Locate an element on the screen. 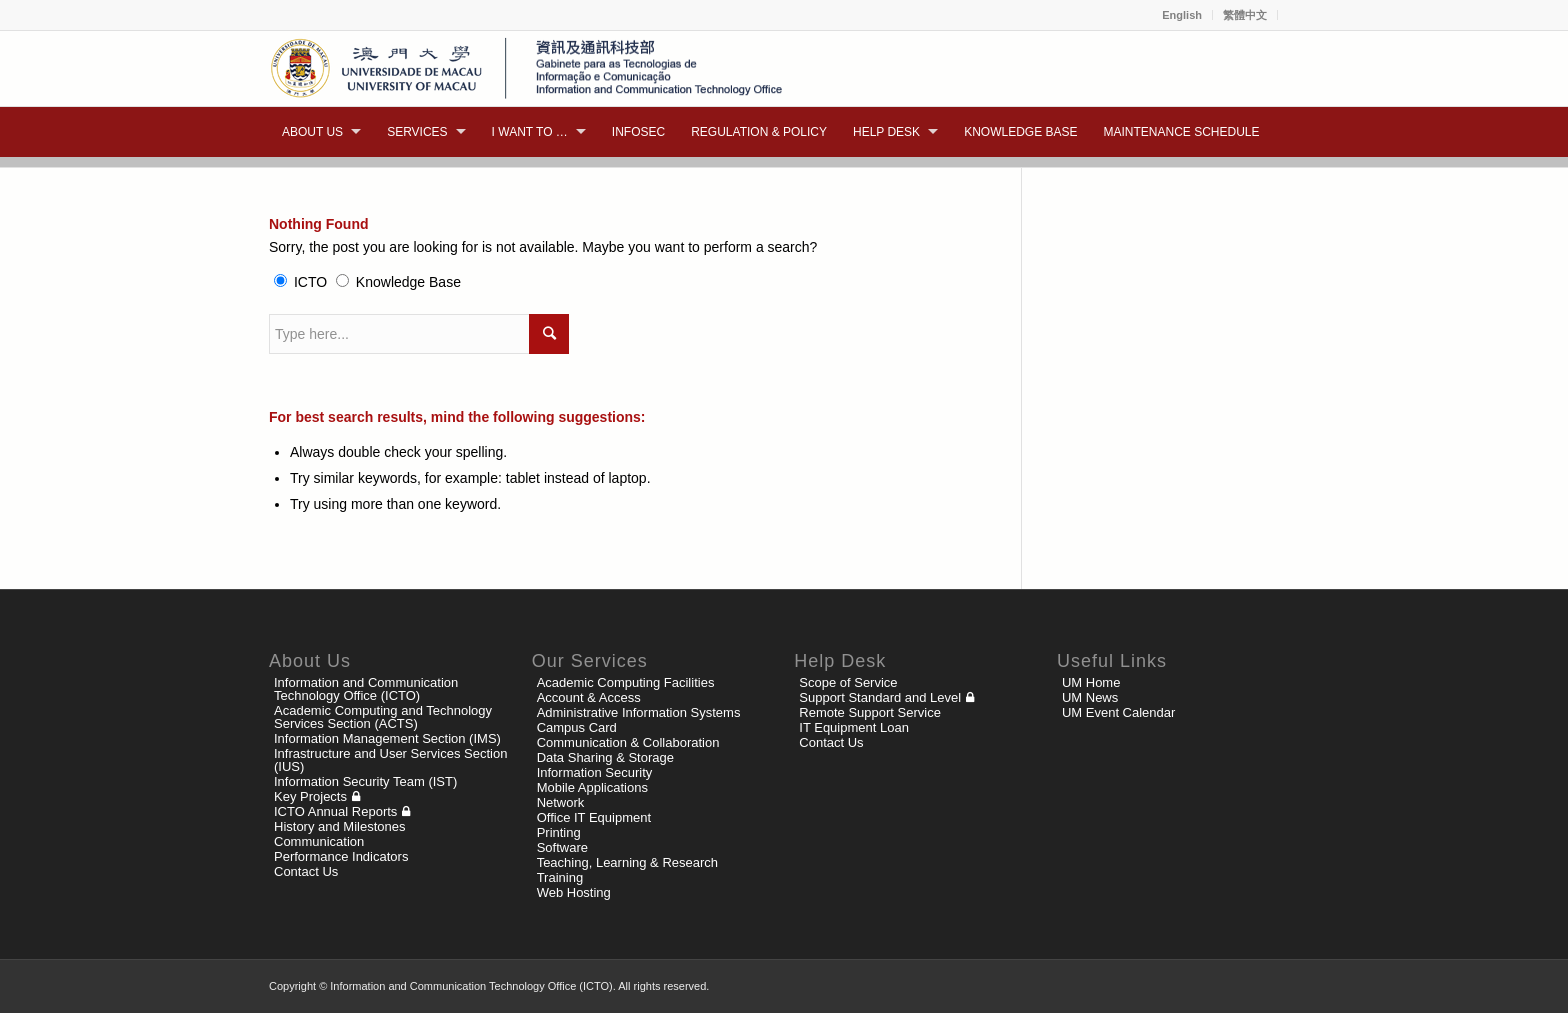 Image resolution: width=1568 pixels, height=1013 pixels. UM News is located at coordinates (1090, 697).